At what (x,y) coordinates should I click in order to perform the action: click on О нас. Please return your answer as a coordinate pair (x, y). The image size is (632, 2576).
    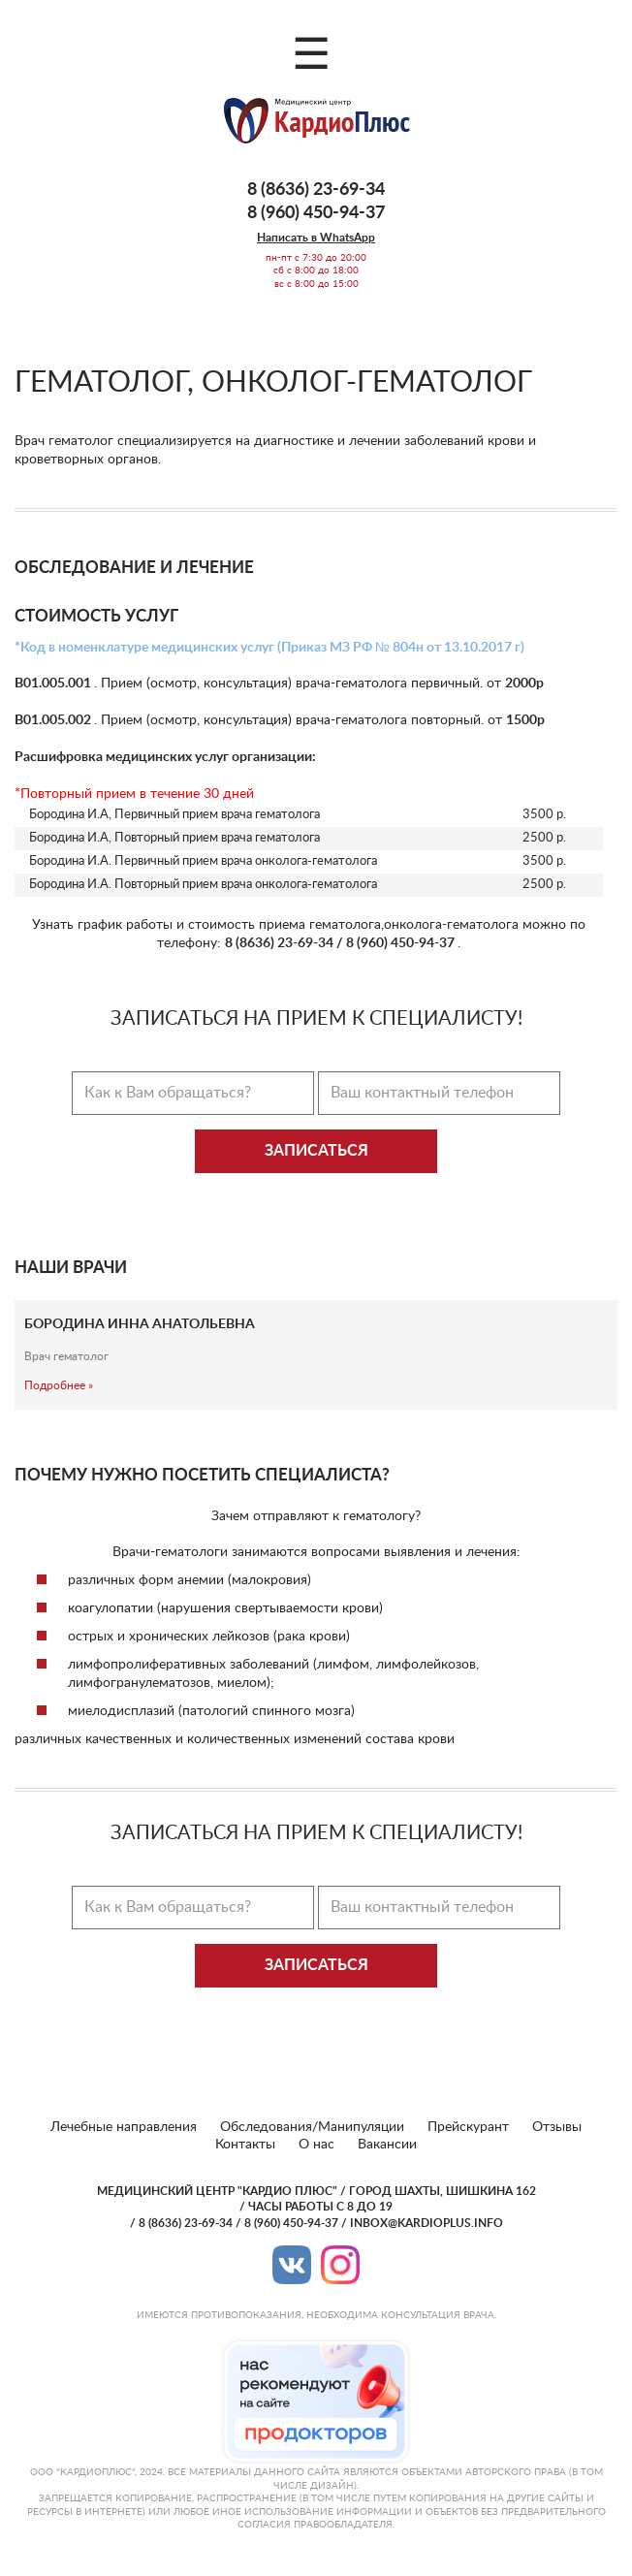
    Looking at the image, I should click on (316, 2144).